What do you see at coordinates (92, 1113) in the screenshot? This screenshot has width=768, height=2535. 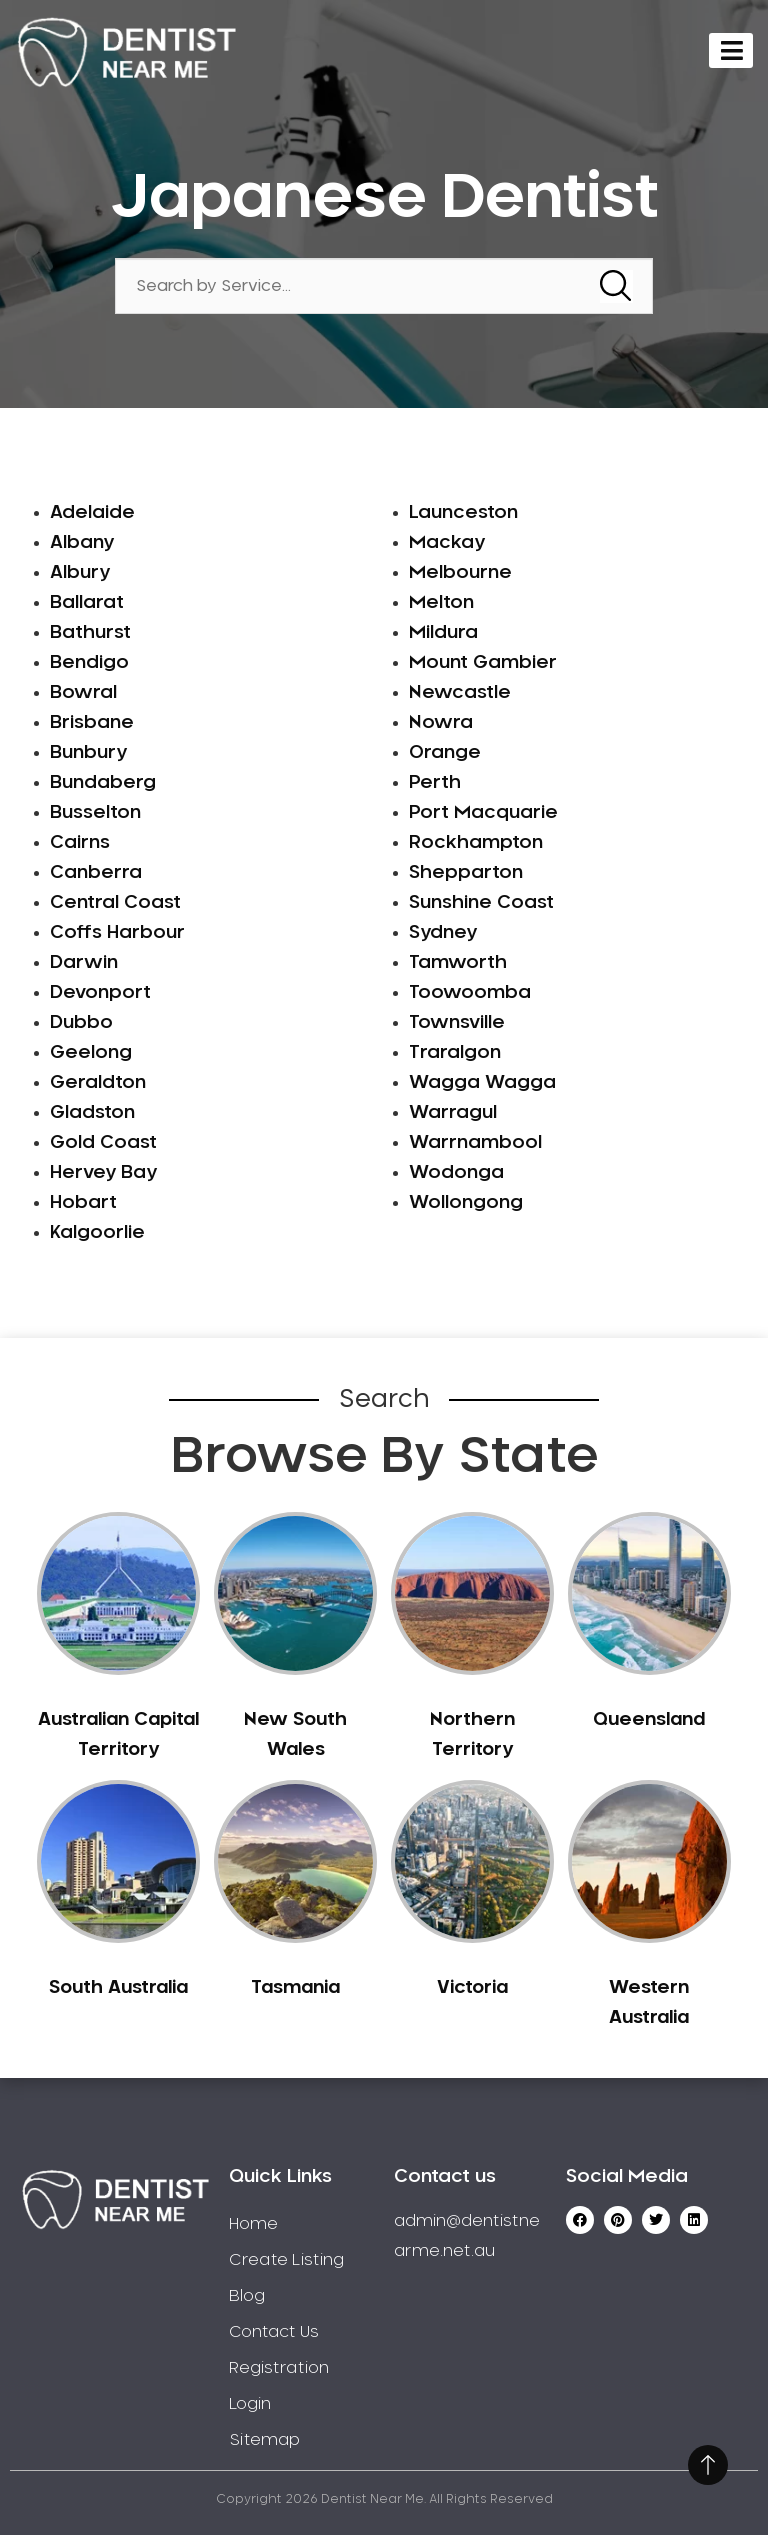 I see `Gladston` at bounding box center [92, 1113].